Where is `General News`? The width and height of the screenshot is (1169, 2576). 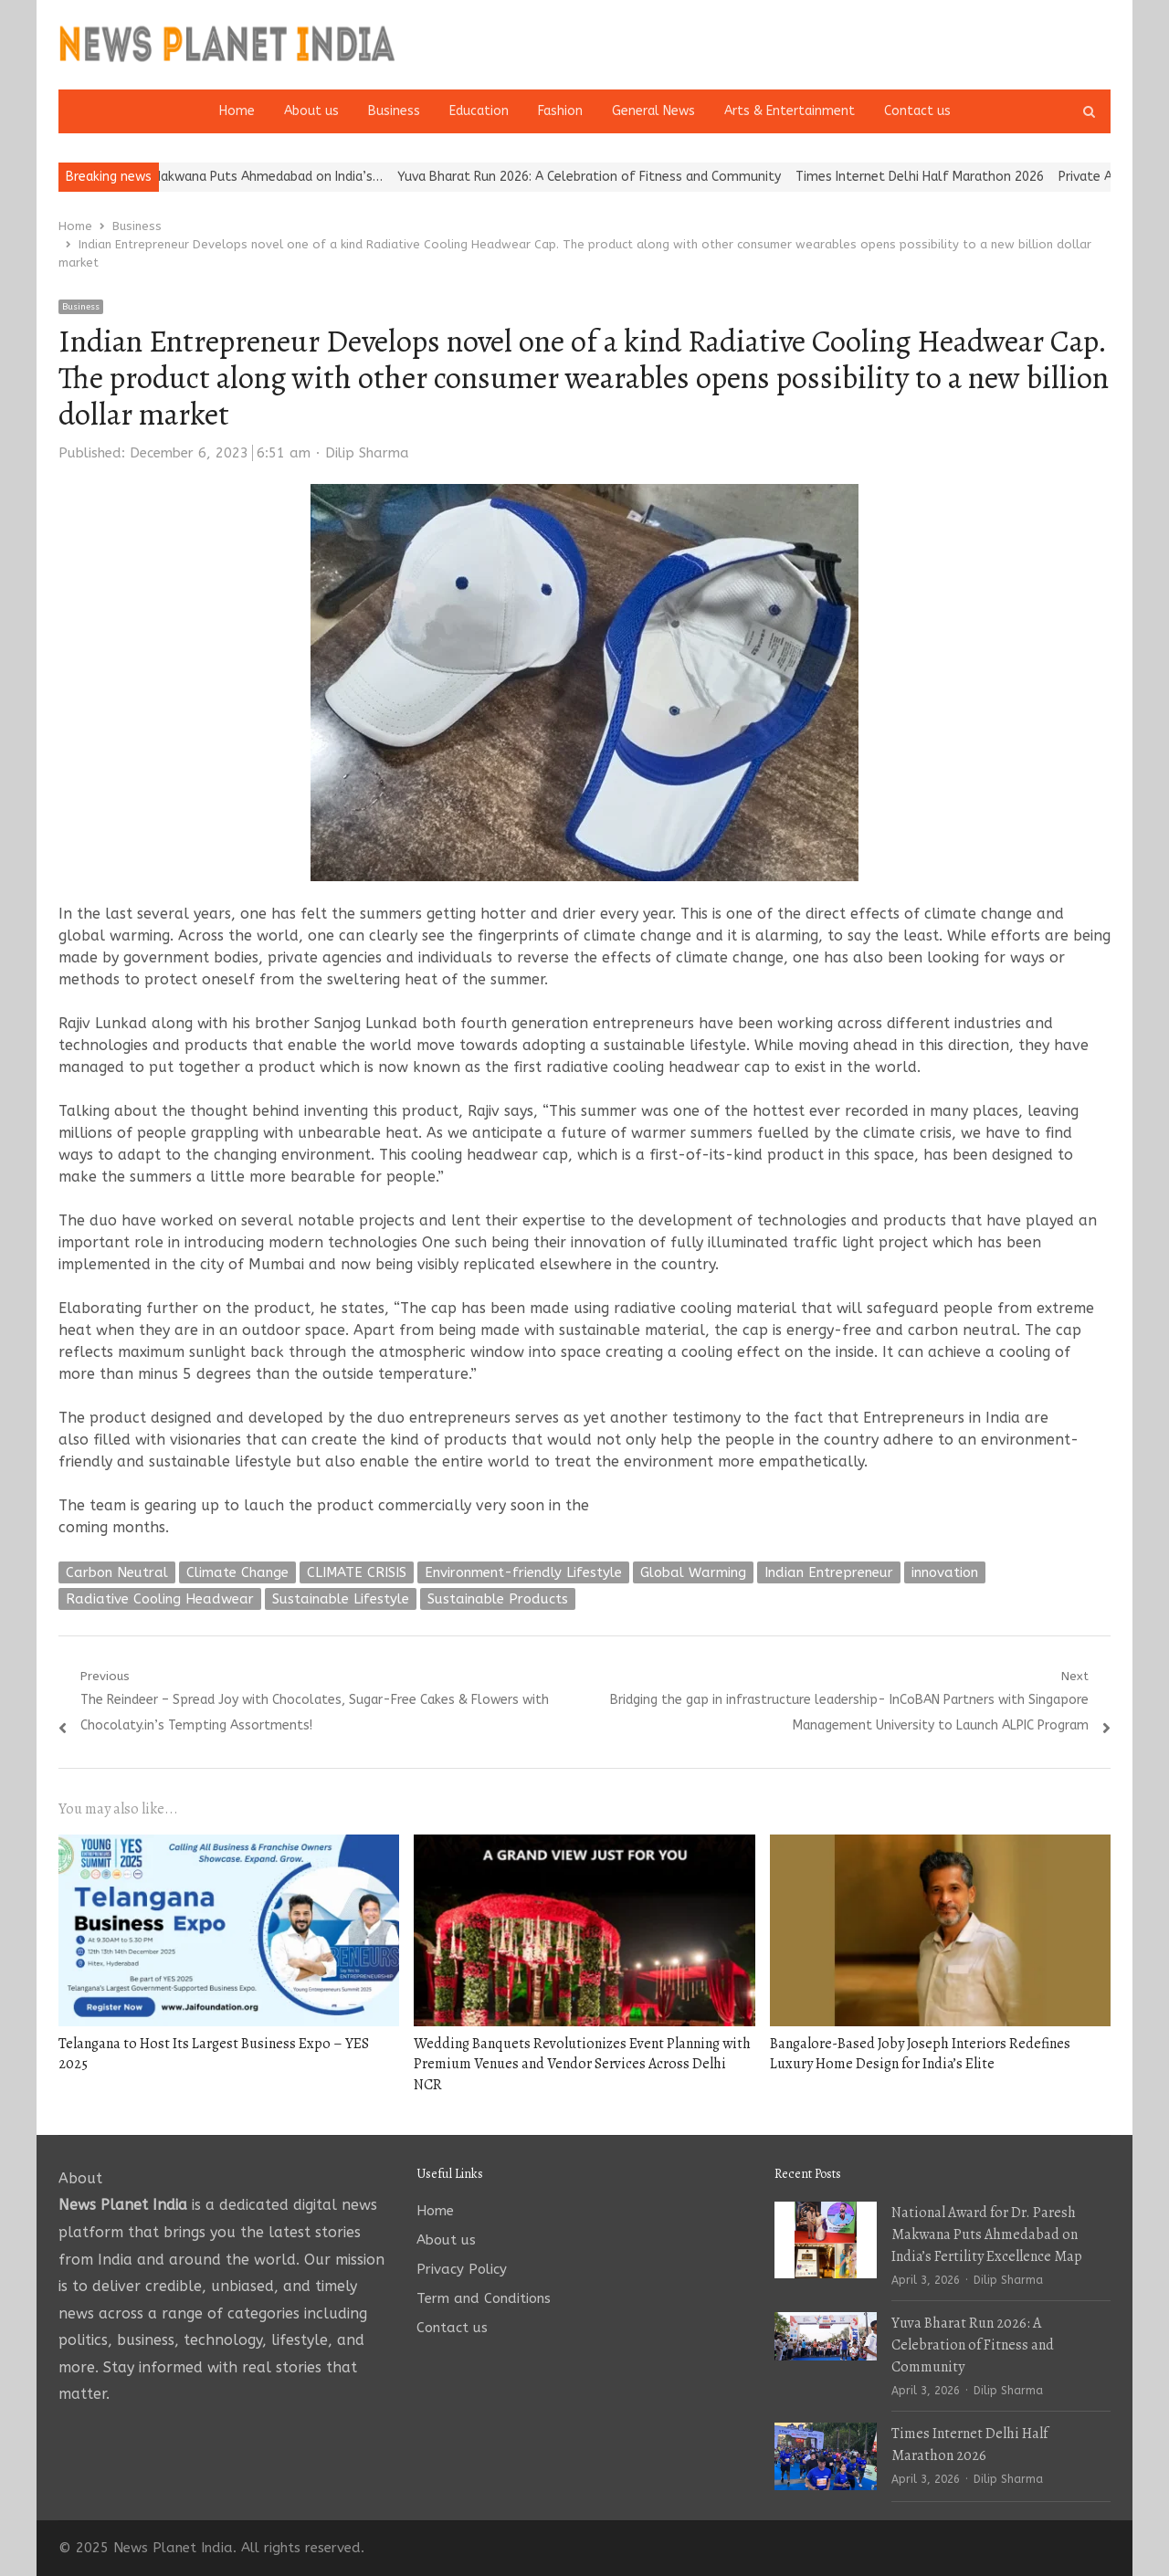
General News is located at coordinates (653, 111).